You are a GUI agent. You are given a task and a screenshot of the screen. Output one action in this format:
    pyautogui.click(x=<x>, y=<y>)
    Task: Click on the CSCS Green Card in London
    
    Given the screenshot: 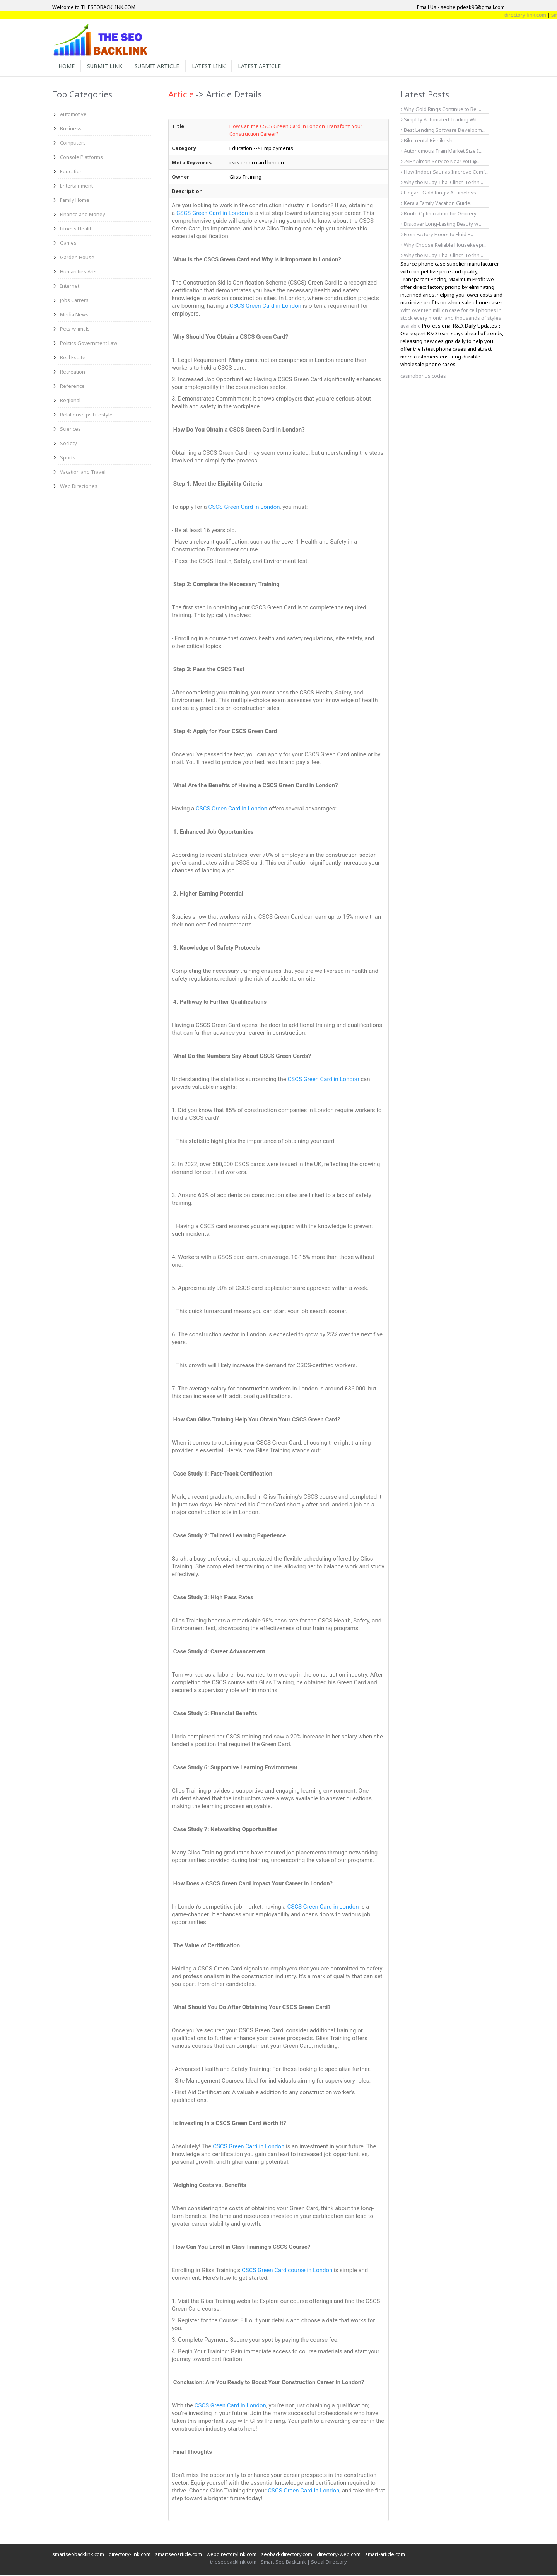 What is the action you would take?
    pyautogui.click(x=212, y=213)
    